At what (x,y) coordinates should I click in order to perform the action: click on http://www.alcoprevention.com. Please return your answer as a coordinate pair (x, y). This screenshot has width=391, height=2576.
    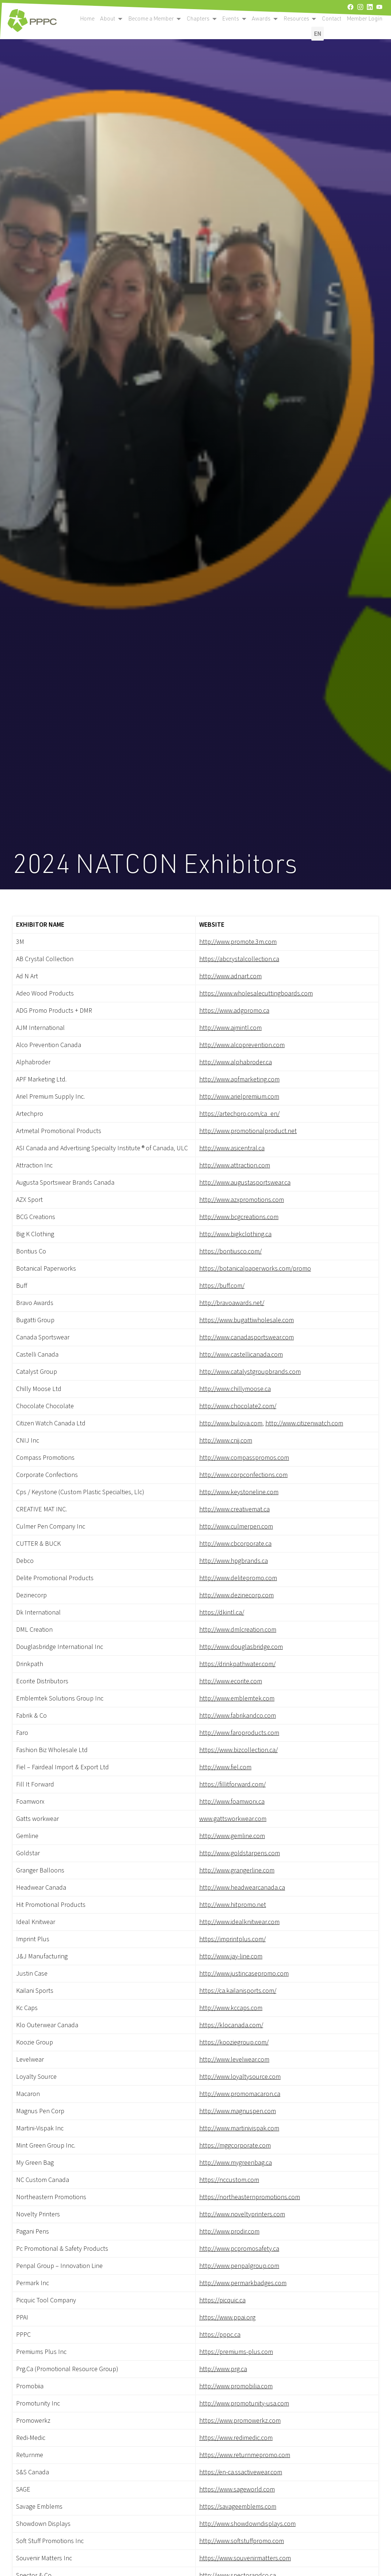
    Looking at the image, I should click on (242, 1045).